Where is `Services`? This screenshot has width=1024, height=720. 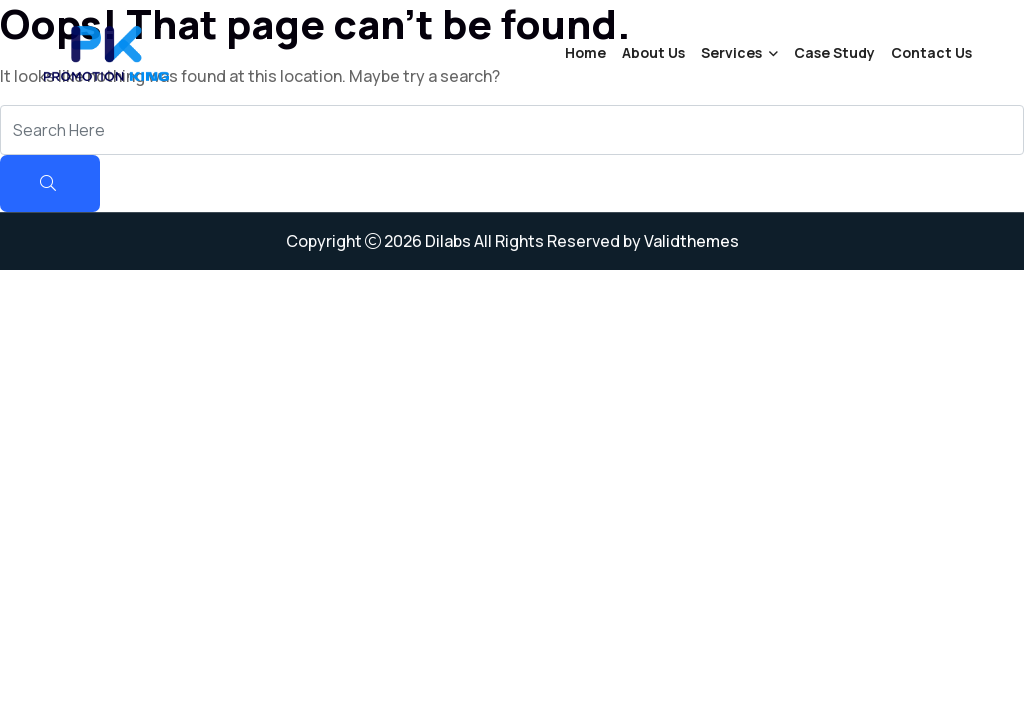
Services is located at coordinates (731, 52).